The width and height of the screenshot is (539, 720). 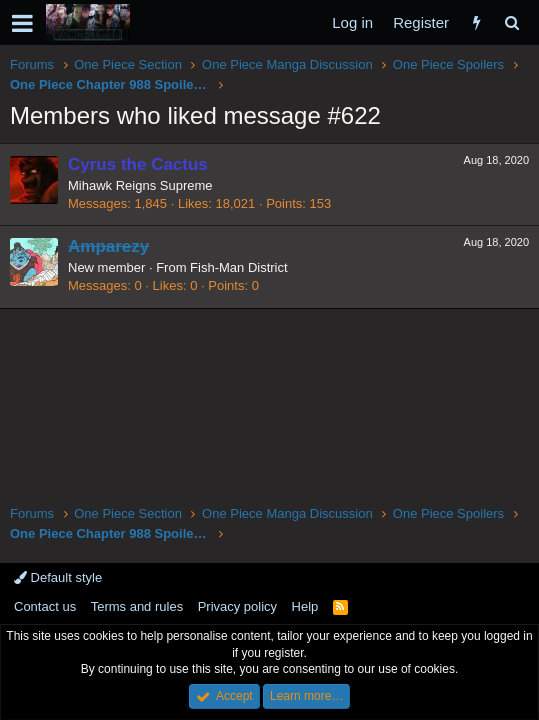 What do you see at coordinates (137, 606) in the screenshot?
I see `Terms and rules` at bounding box center [137, 606].